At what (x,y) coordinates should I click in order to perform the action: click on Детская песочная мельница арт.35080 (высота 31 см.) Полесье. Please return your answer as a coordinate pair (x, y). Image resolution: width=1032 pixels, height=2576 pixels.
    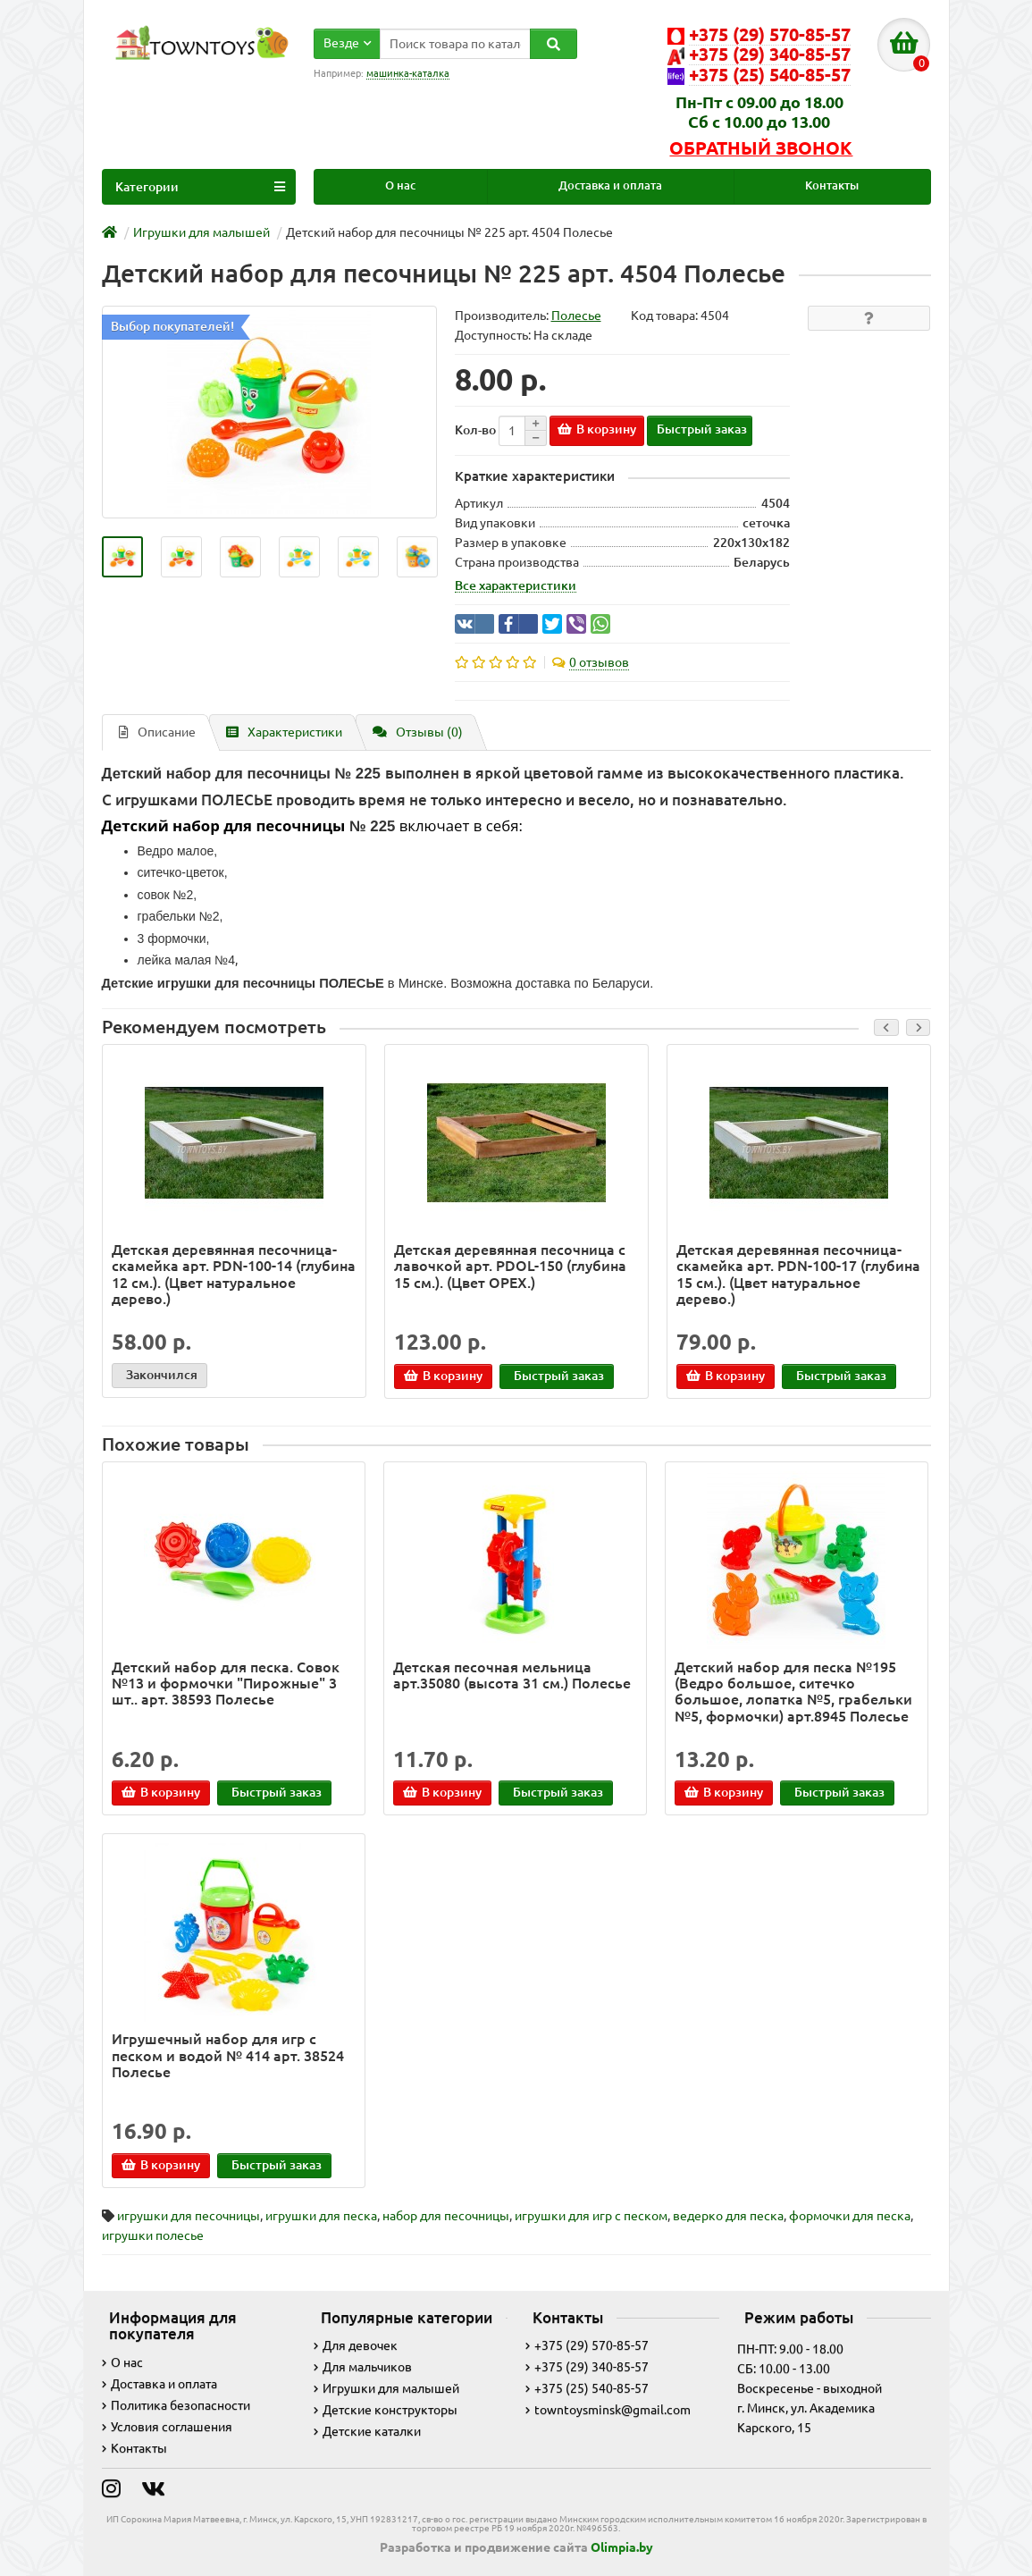
    Looking at the image, I should click on (512, 1675).